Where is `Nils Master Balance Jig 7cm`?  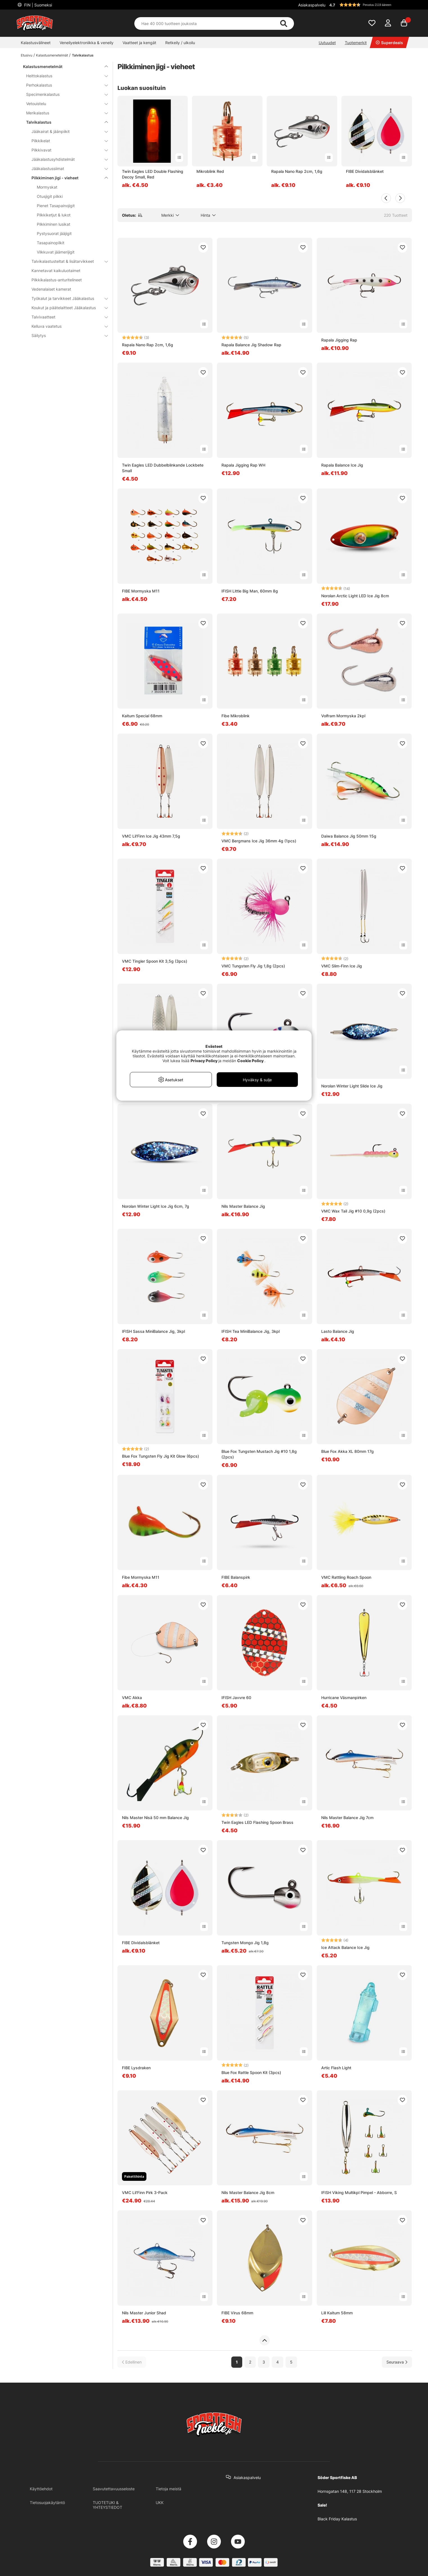 Nils Master Balance Jig 7cm is located at coordinates (347, 1817).